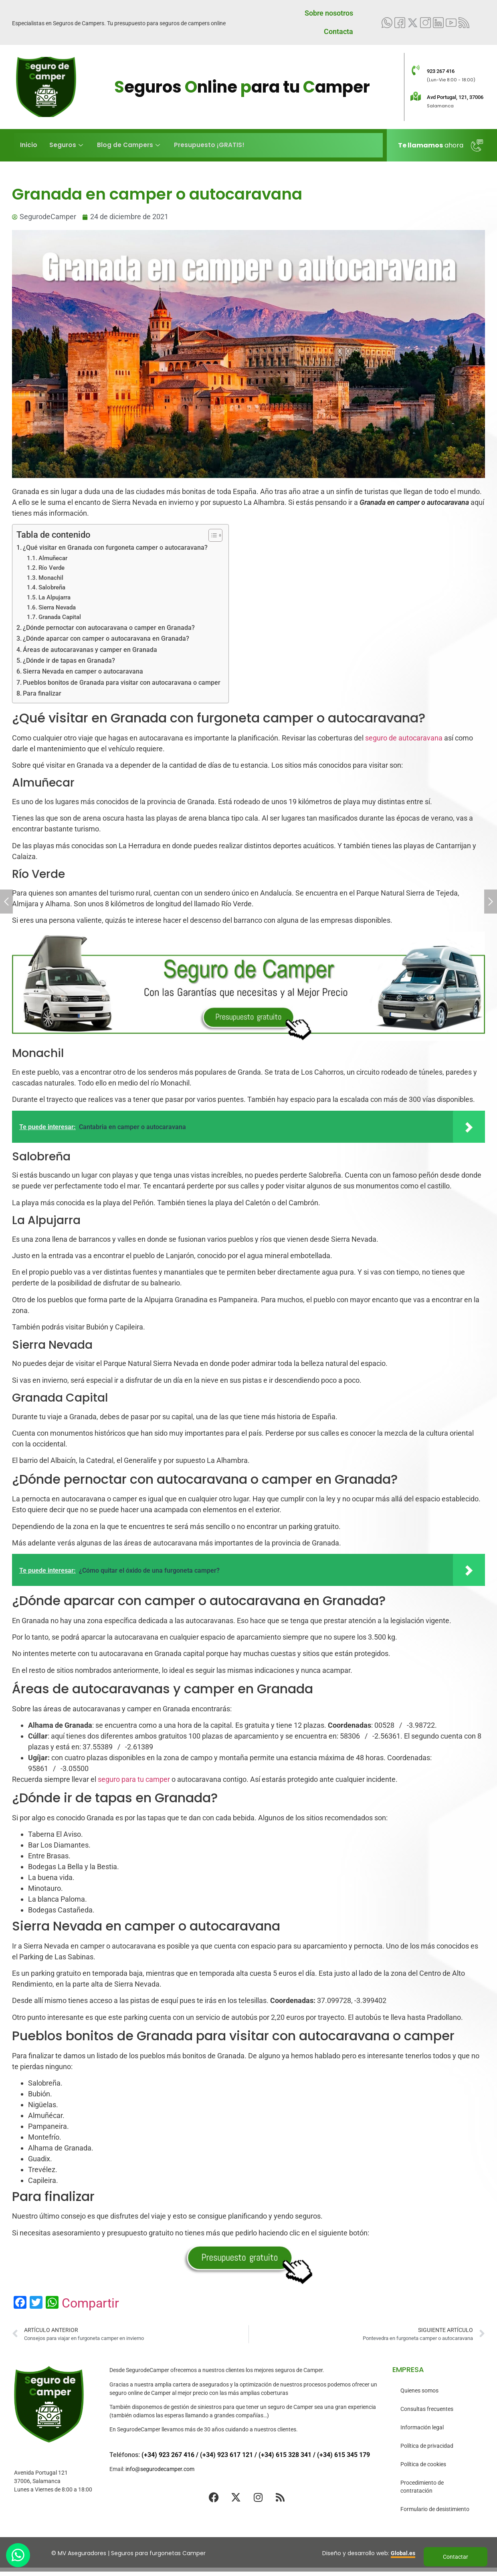 This screenshot has width=497, height=2576. What do you see at coordinates (403, 738) in the screenshot?
I see `seguro de autocaravana` at bounding box center [403, 738].